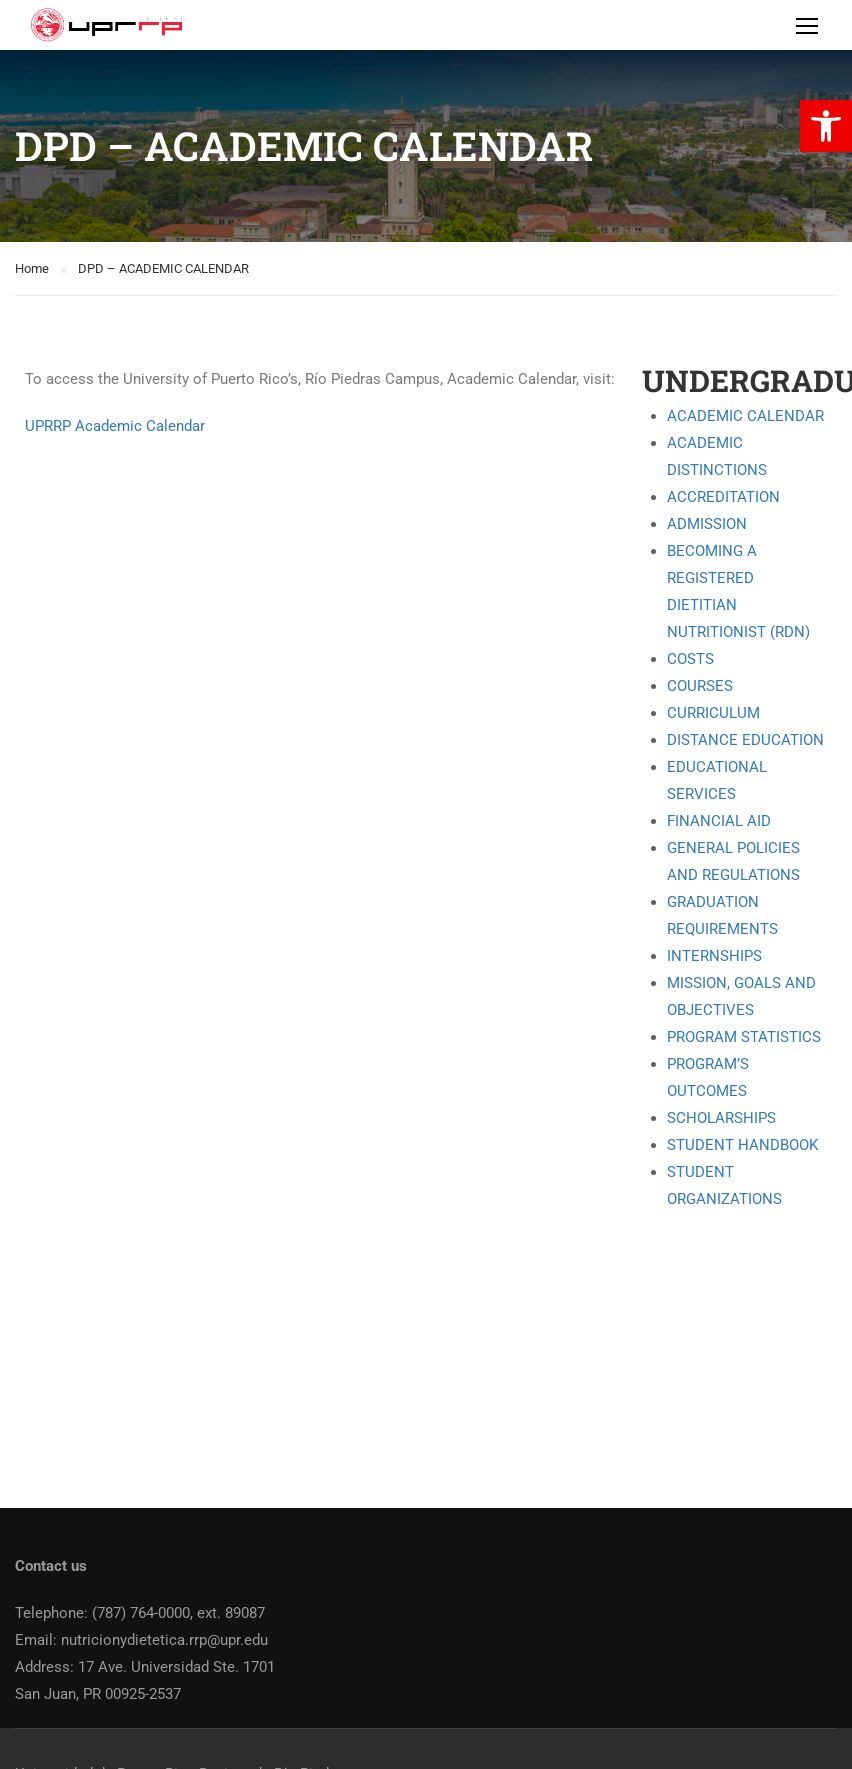 This screenshot has height=1769, width=852. What do you see at coordinates (700, 686) in the screenshot?
I see `COURSES [link]` at bounding box center [700, 686].